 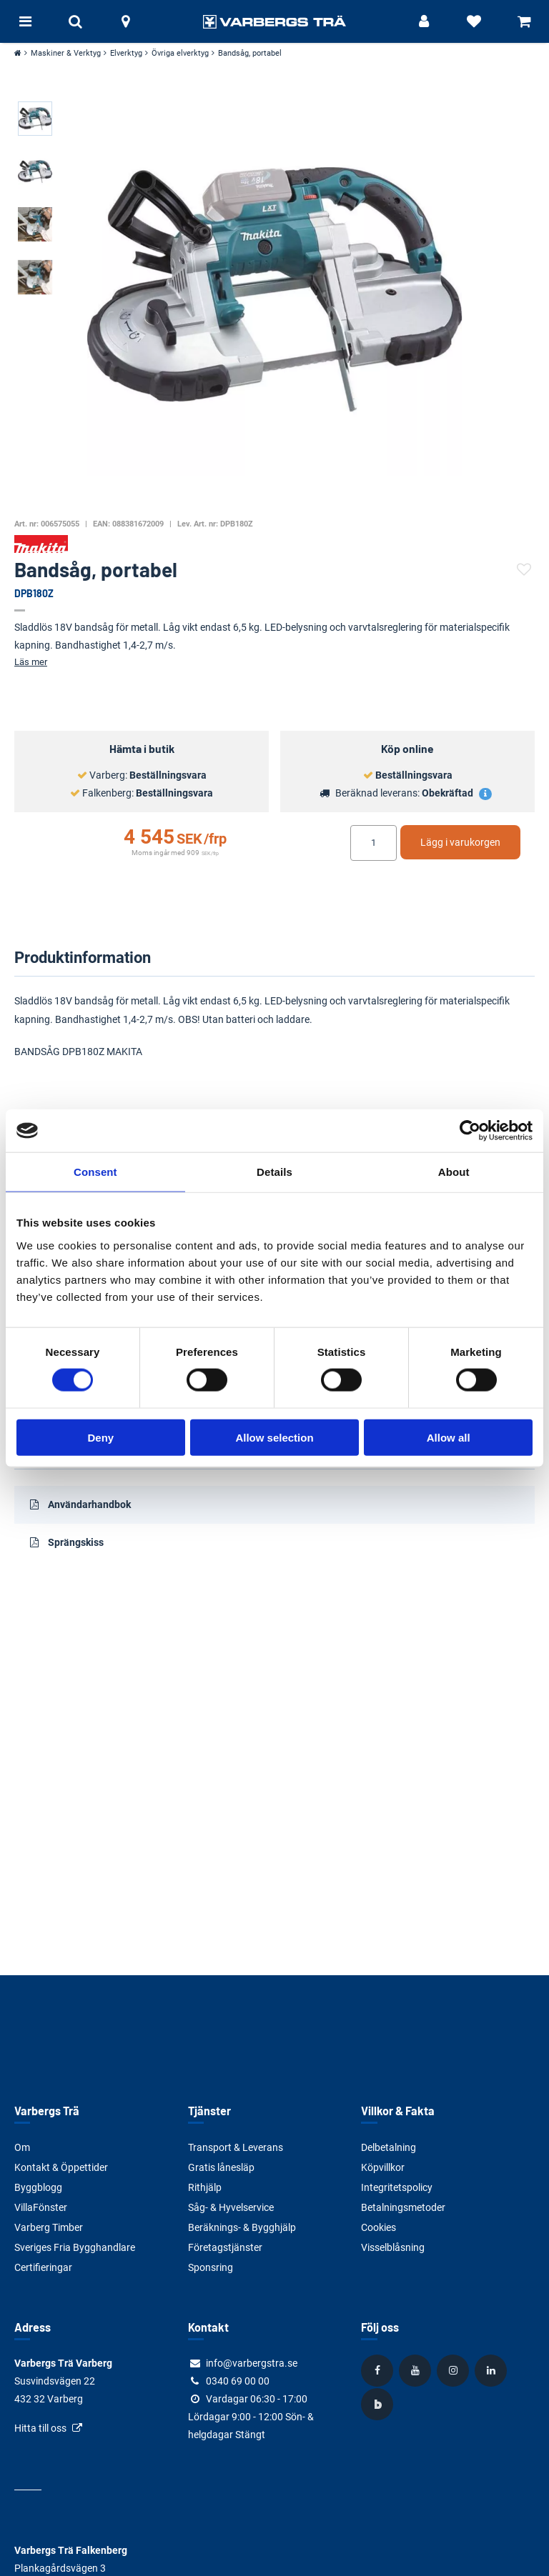 What do you see at coordinates (48, 2227) in the screenshot?
I see `Varberg Timber` at bounding box center [48, 2227].